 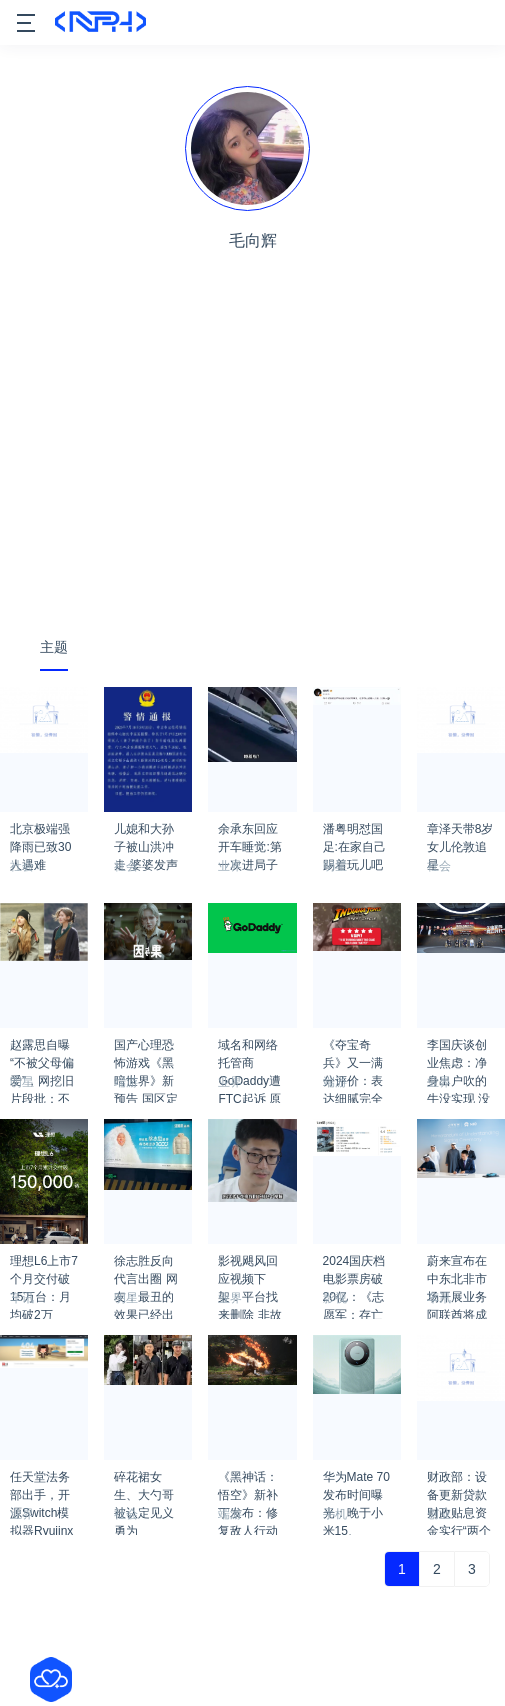 I want to click on 任天堂法务部出手，开源Switch模拟器Ryujinx现已关闭, so click(x=41, y=1483).